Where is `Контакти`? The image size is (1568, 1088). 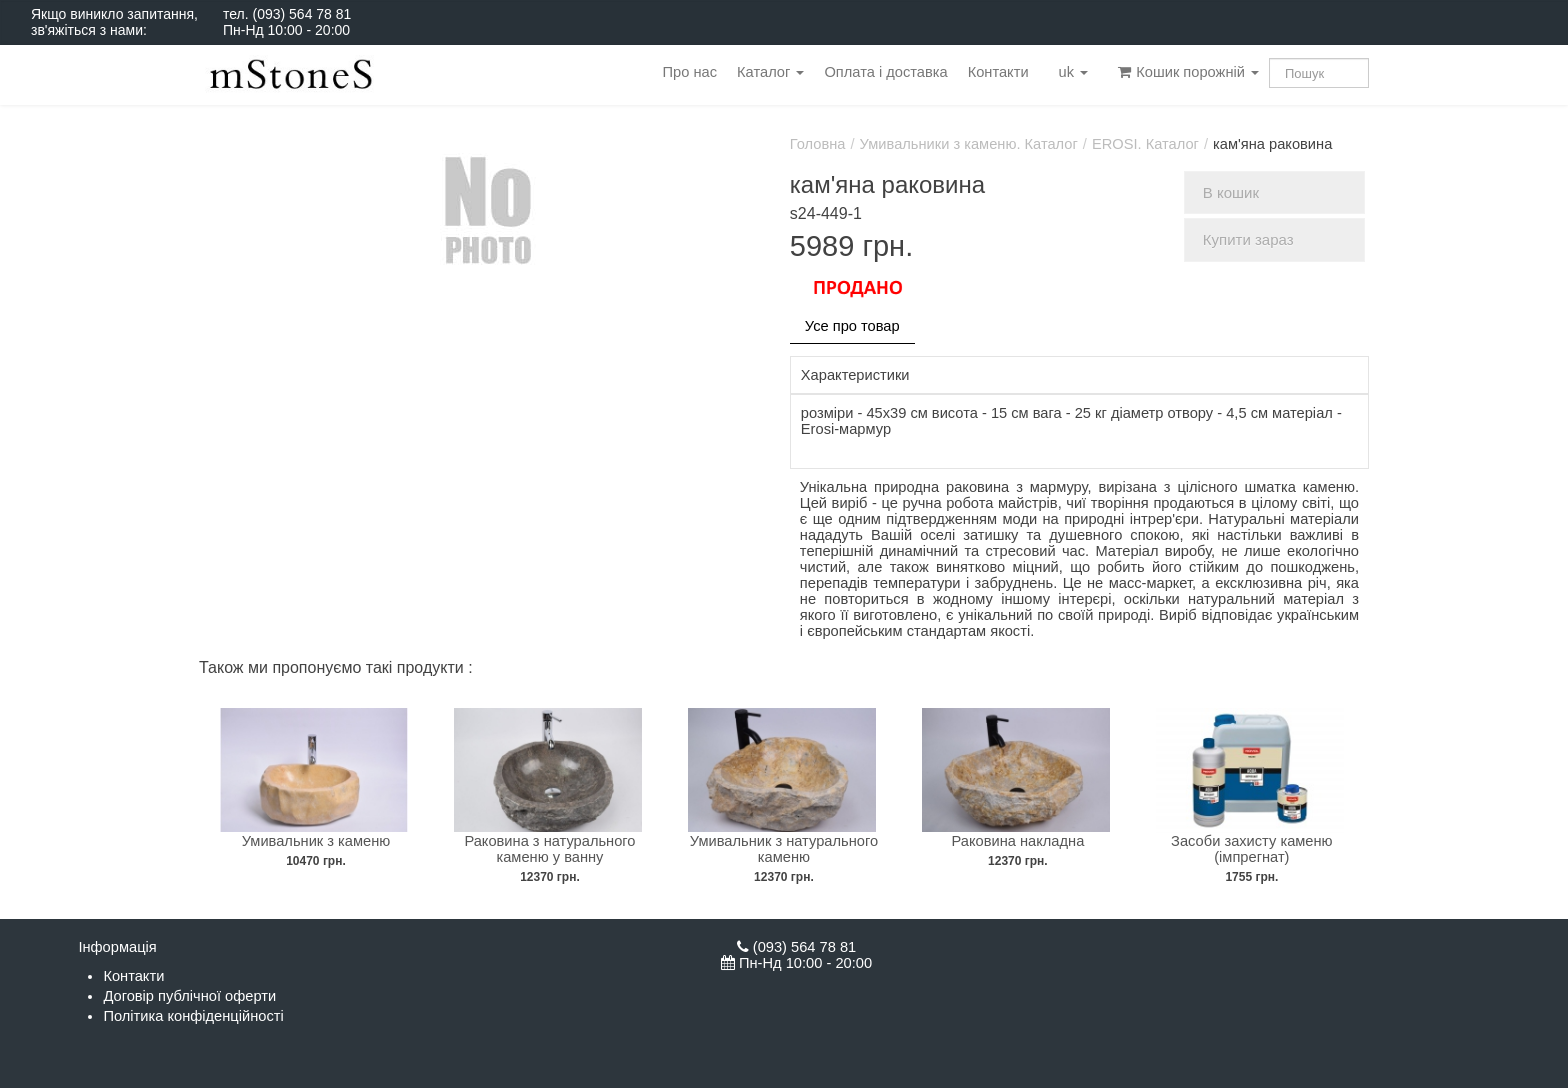
Контакти is located at coordinates (998, 72).